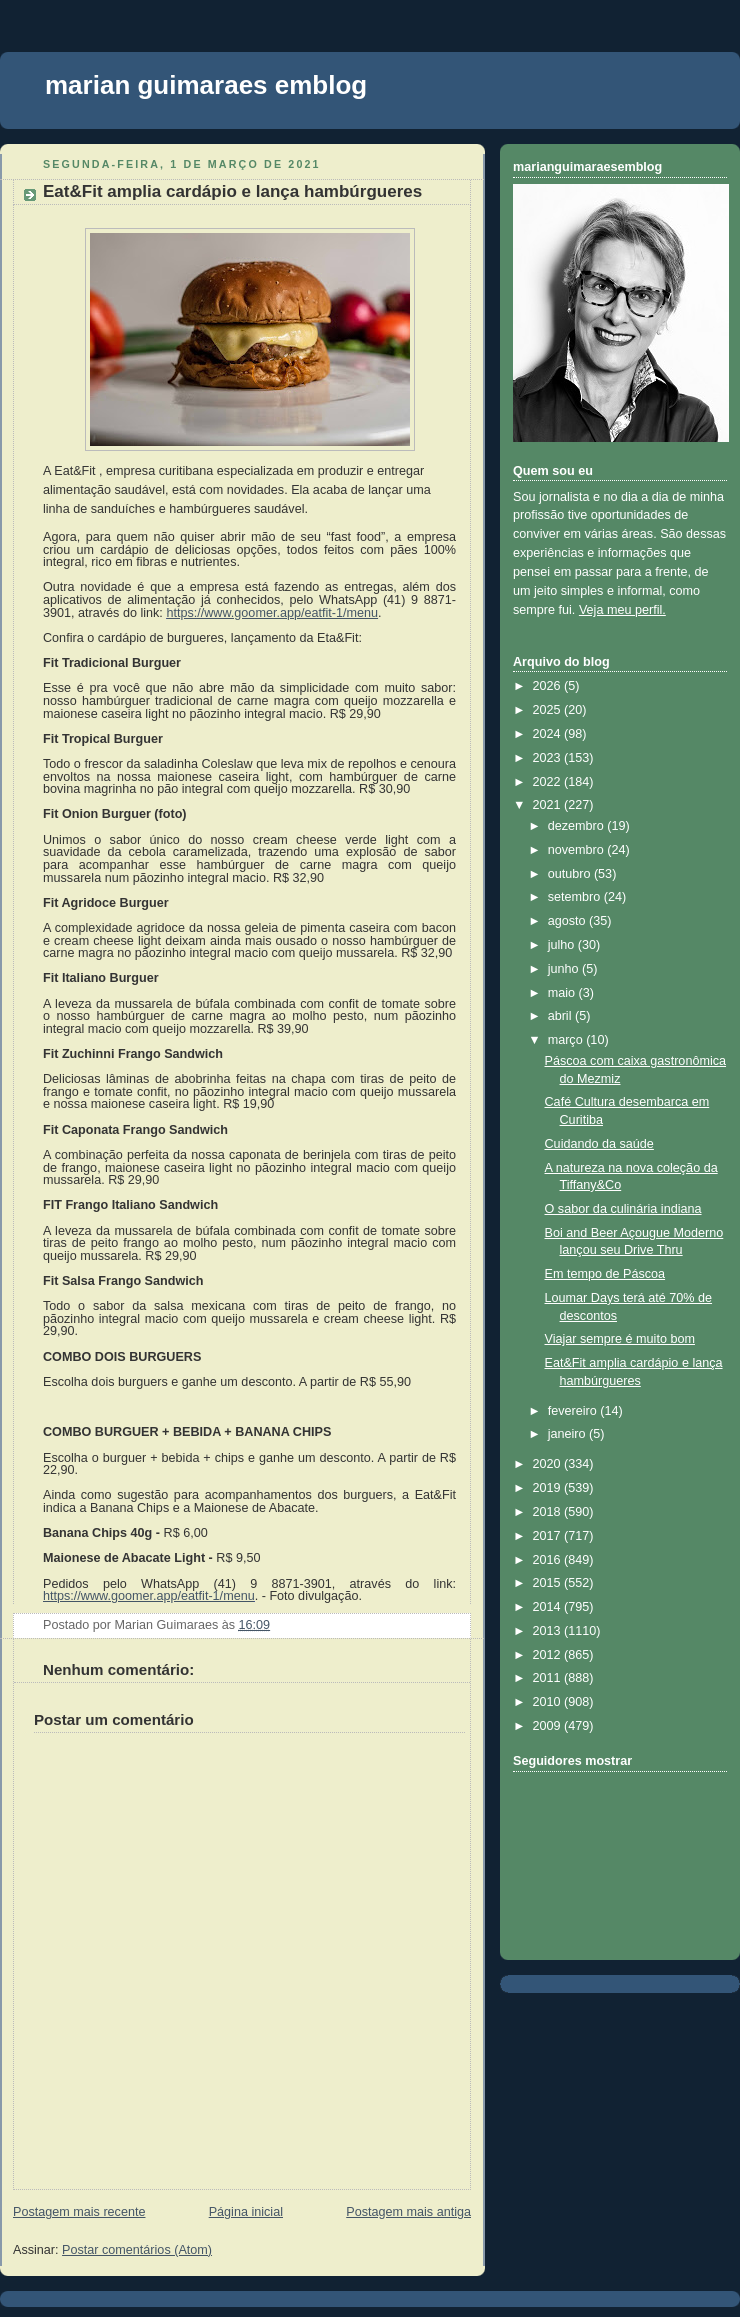  I want to click on outubro, so click(571, 874).